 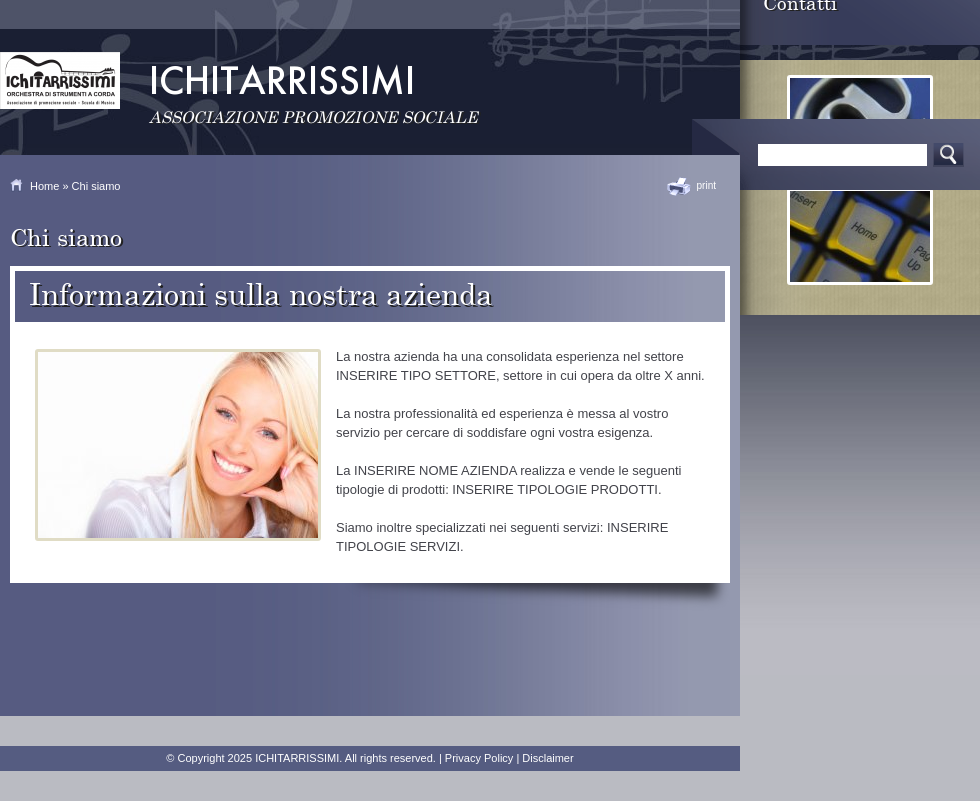 I want to click on Disclaimer, so click(x=547, y=758).